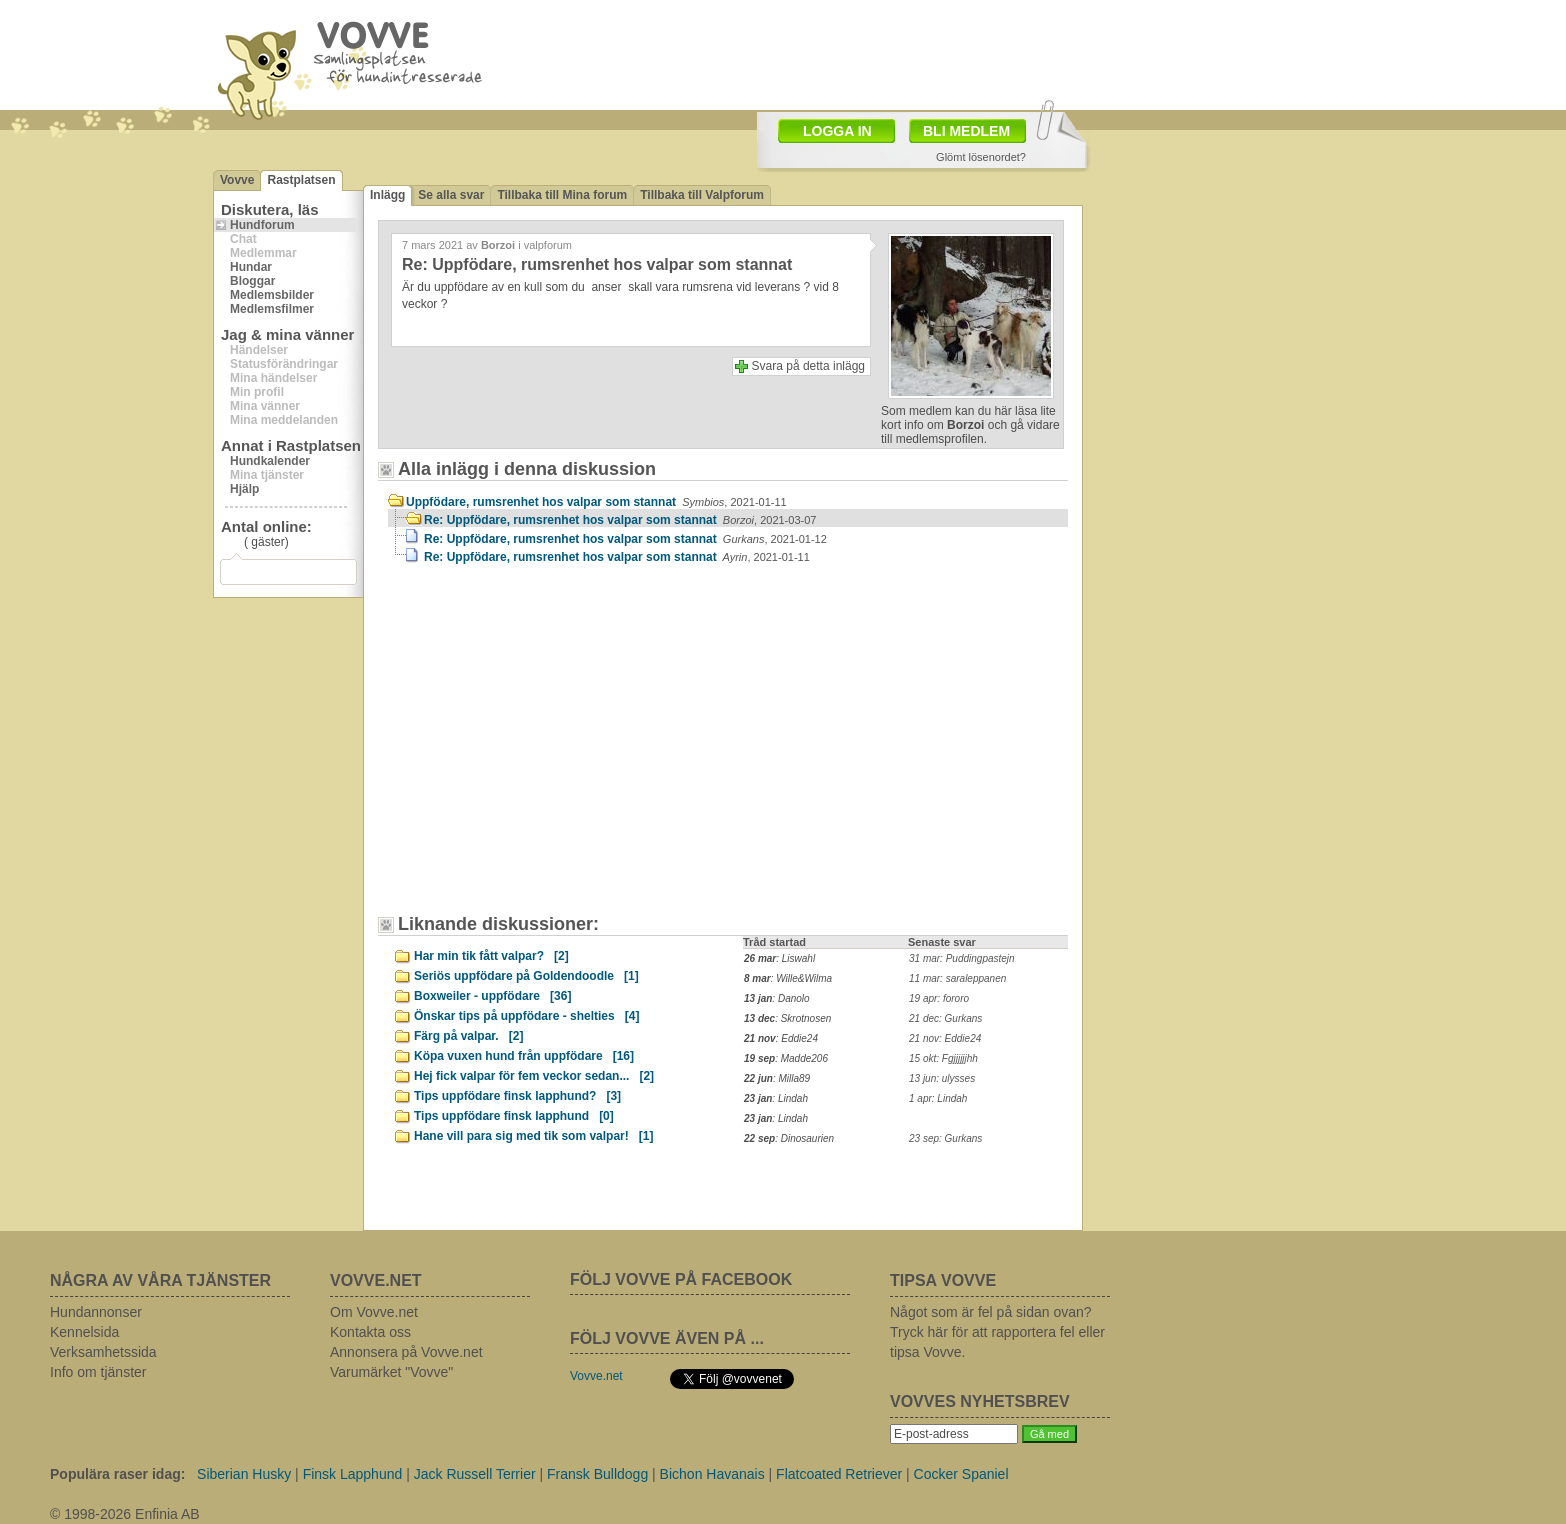 This screenshot has width=1566, height=1524. I want to click on 19 apr: fororo, so click(939, 998).